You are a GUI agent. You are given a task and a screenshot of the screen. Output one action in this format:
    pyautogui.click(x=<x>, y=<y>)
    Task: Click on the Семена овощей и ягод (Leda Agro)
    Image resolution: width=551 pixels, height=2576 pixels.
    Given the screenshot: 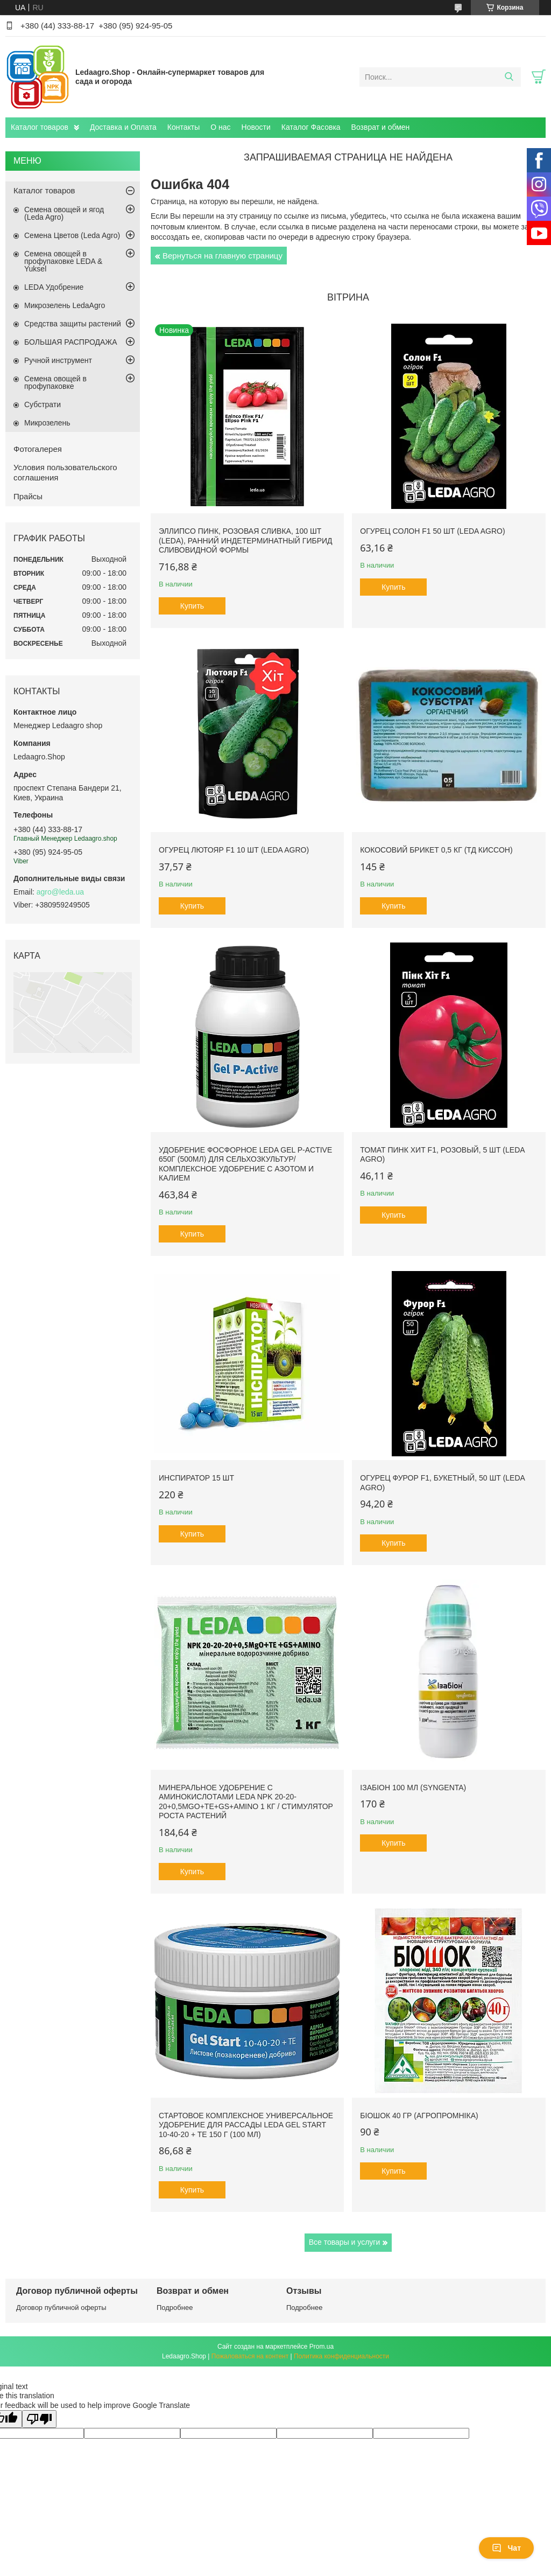 What is the action you would take?
    pyautogui.click(x=64, y=213)
    